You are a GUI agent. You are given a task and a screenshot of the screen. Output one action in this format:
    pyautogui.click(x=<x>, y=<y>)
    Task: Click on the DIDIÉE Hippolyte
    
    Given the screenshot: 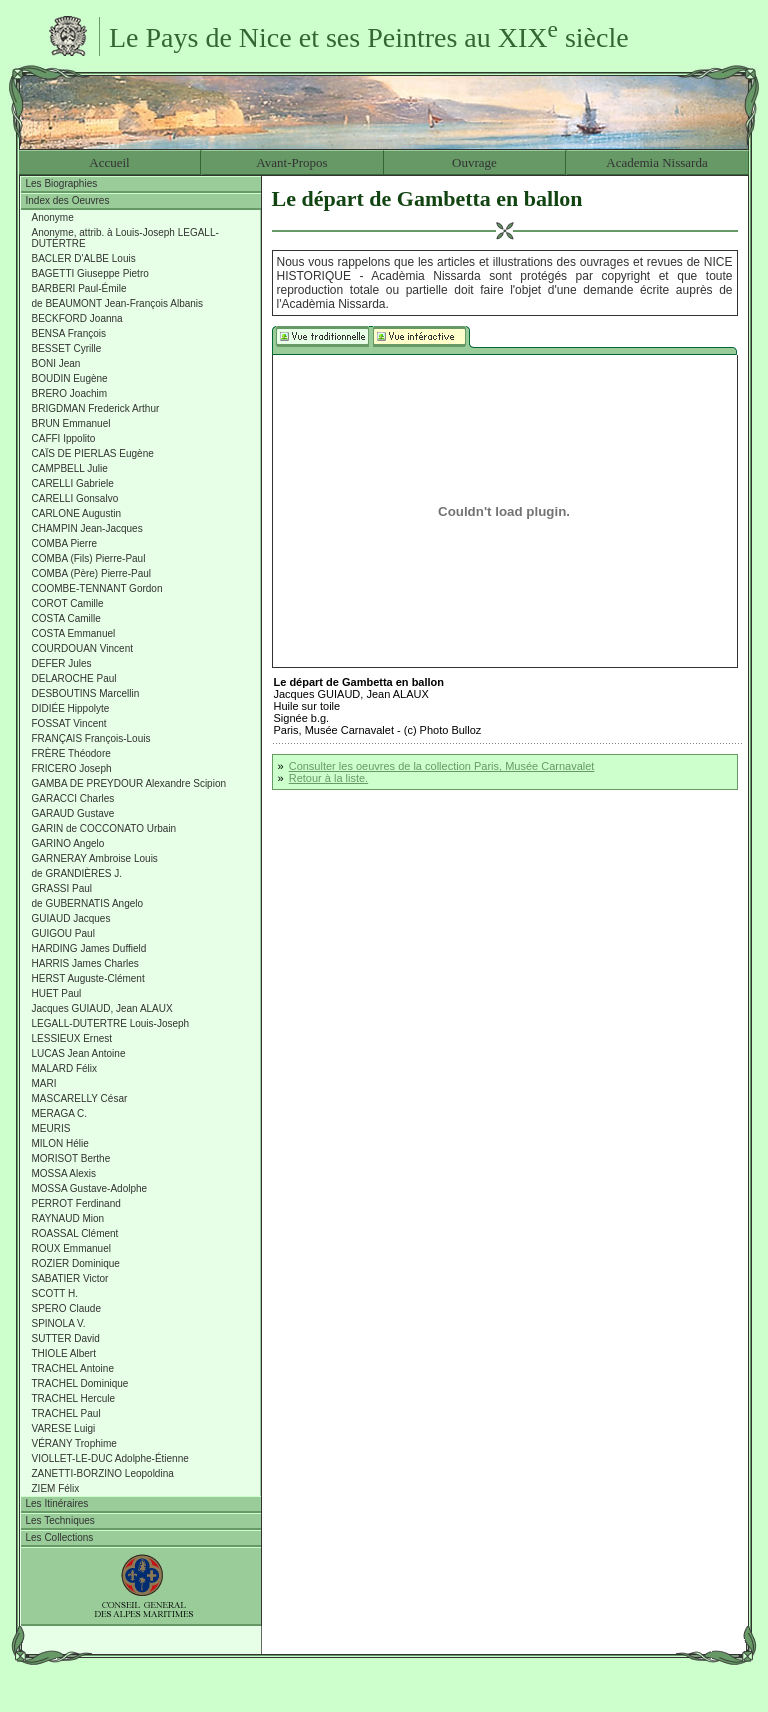 What is the action you would take?
    pyautogui.click(x=71, y=708)
    